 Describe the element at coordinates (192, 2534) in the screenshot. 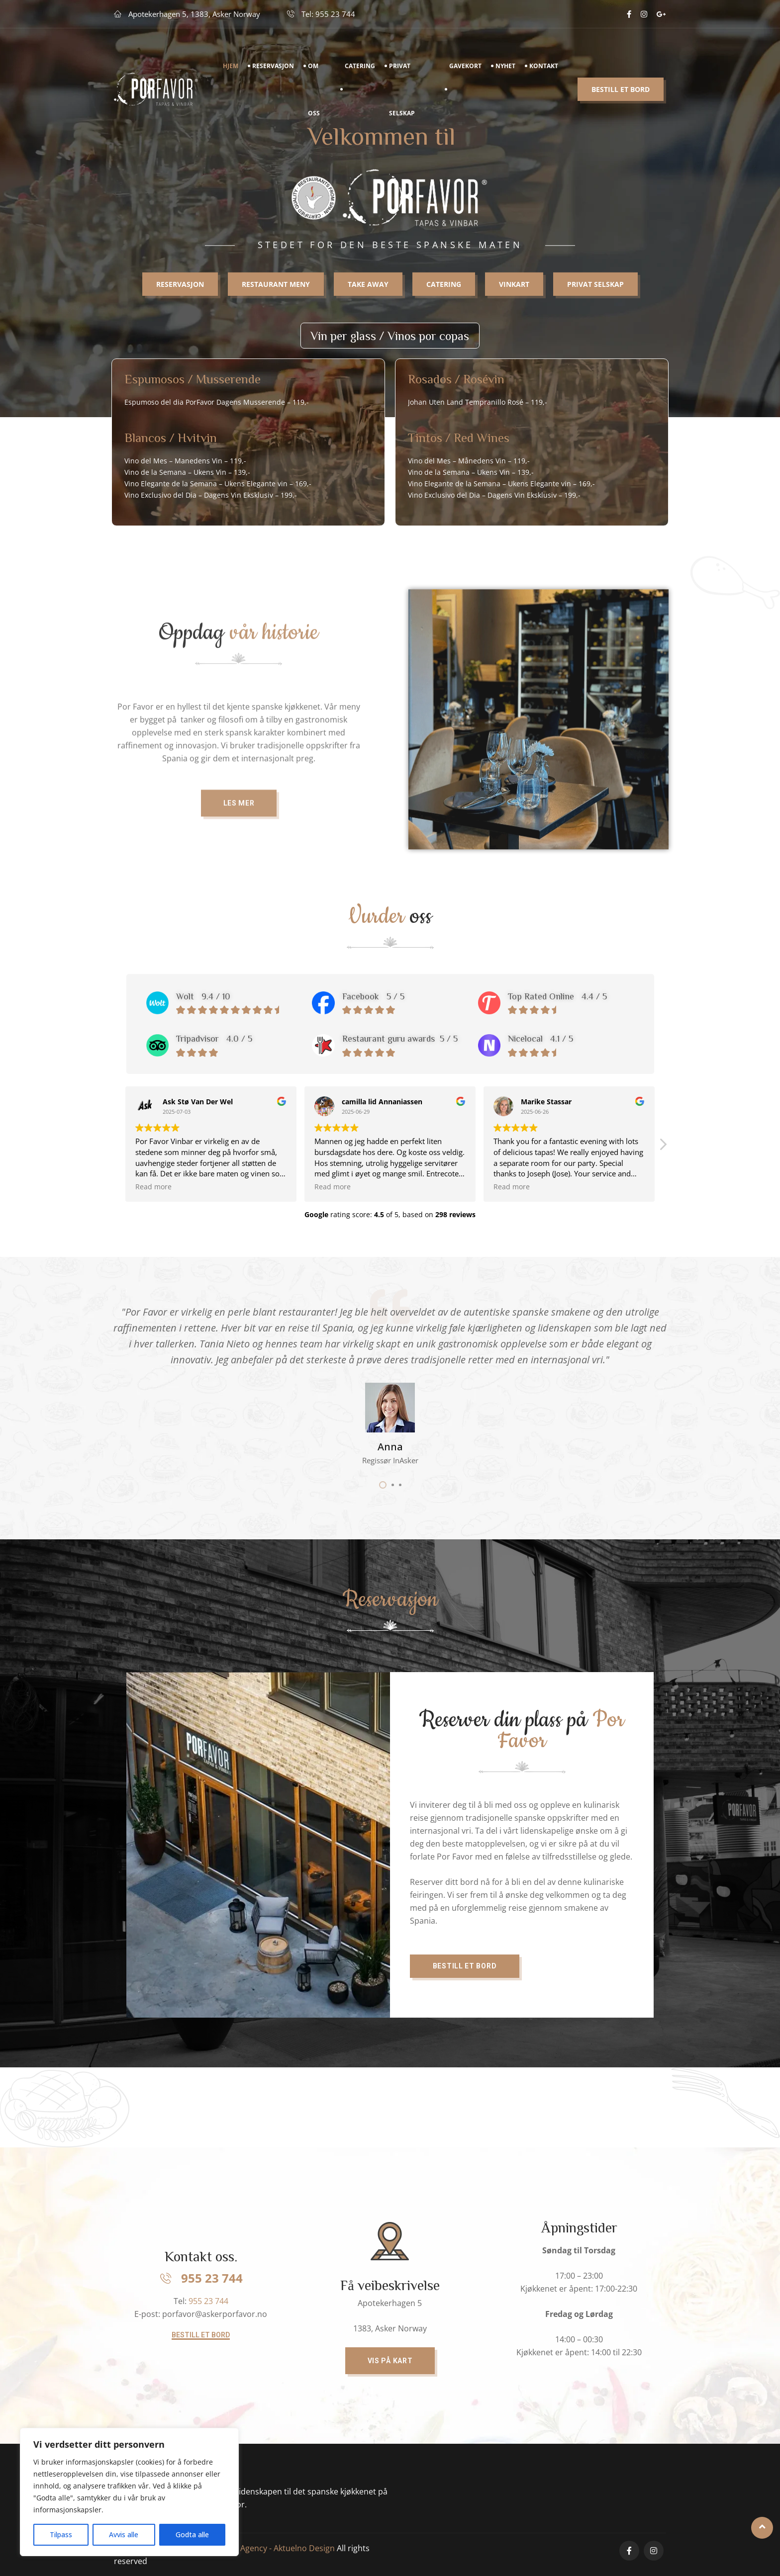

I see `Godta alle` at that location.